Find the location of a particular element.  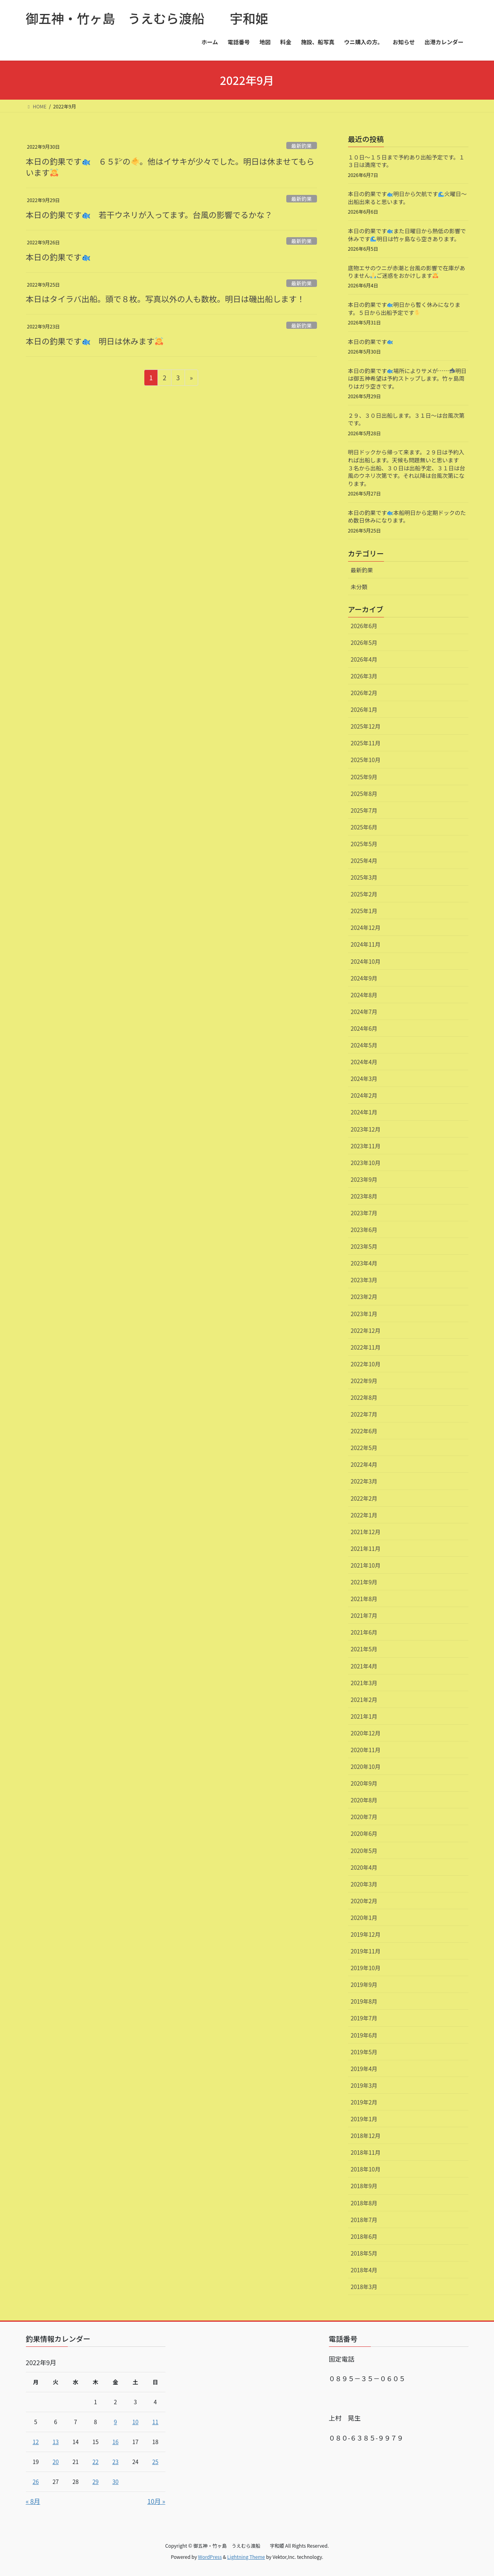

2026年6月 is located at coordinates (364, 626).